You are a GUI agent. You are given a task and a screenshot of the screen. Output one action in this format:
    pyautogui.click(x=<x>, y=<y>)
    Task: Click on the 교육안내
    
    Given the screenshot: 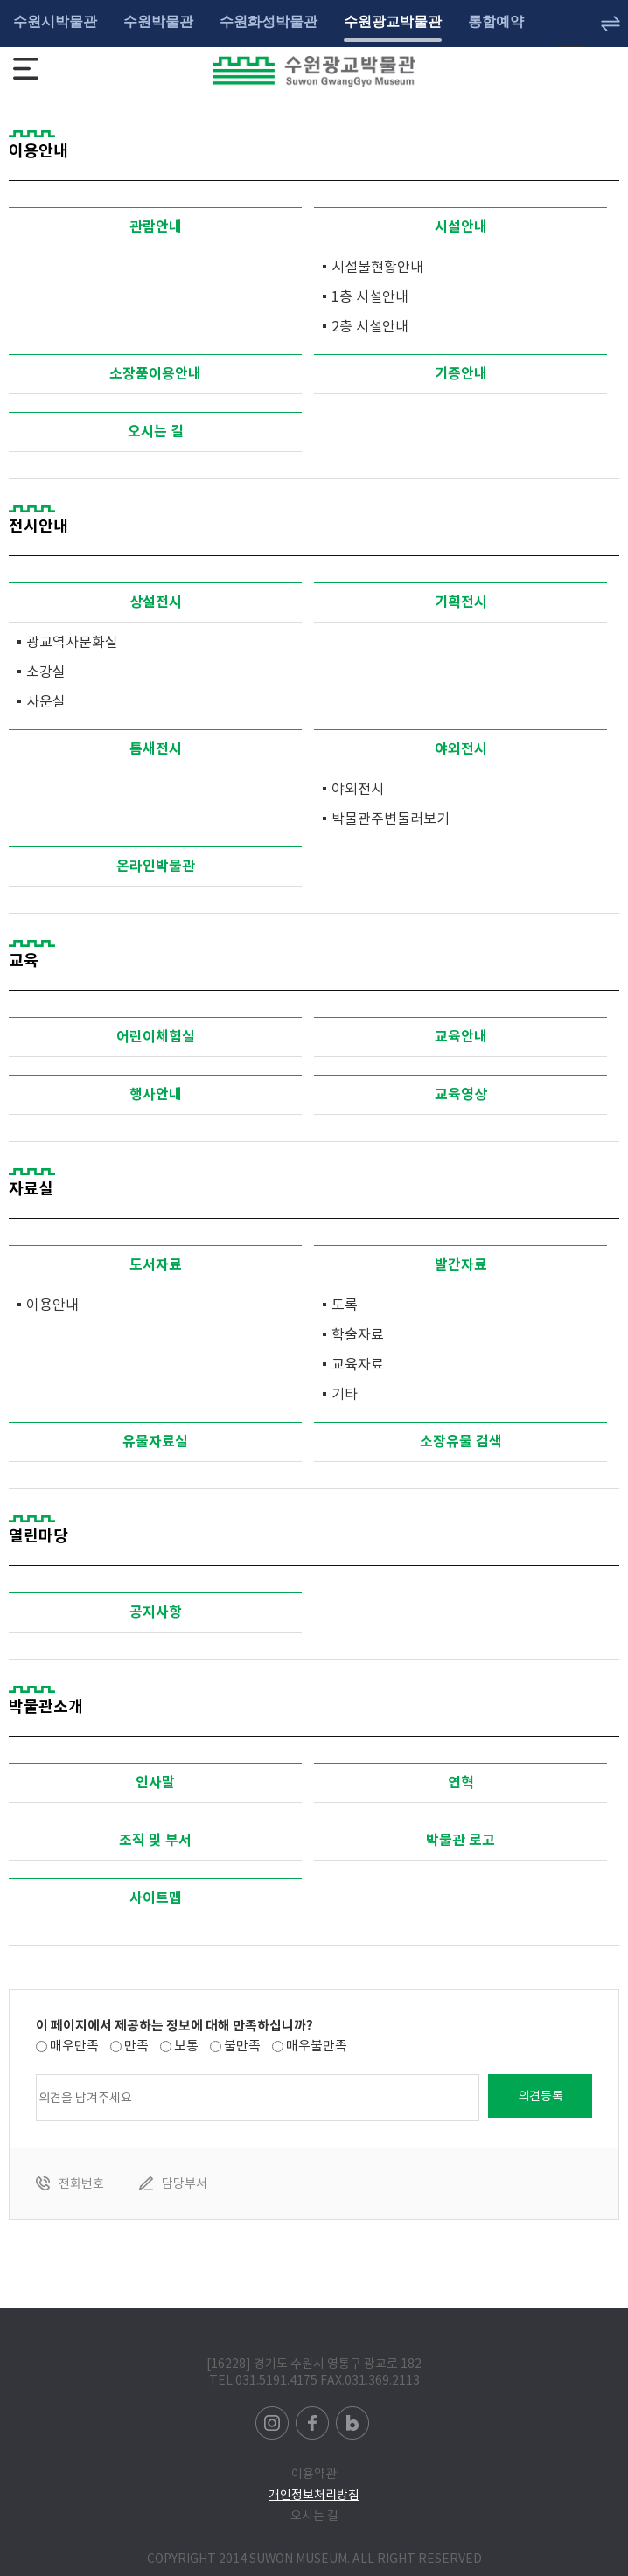 What is the action you would take?
    pyautogui.click(x=461, y=1036)
    